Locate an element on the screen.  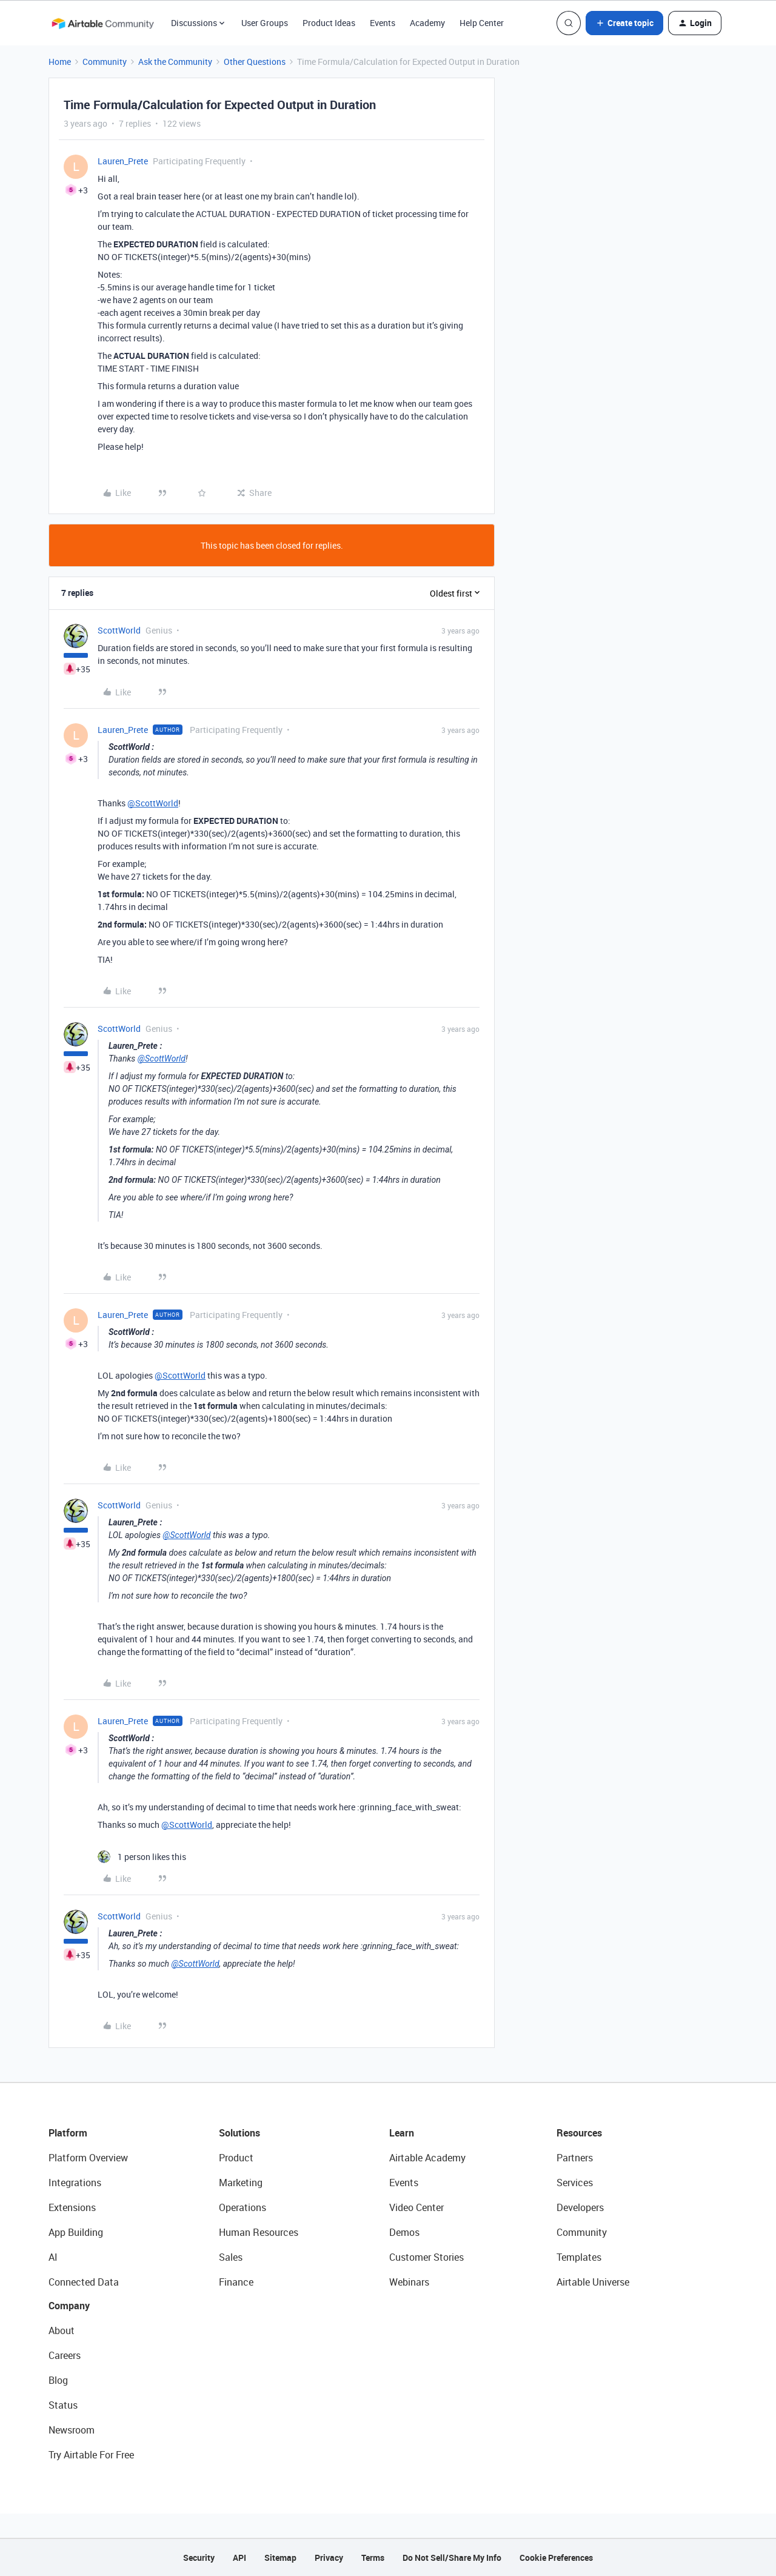
Community is located at coordinates (104, 61).